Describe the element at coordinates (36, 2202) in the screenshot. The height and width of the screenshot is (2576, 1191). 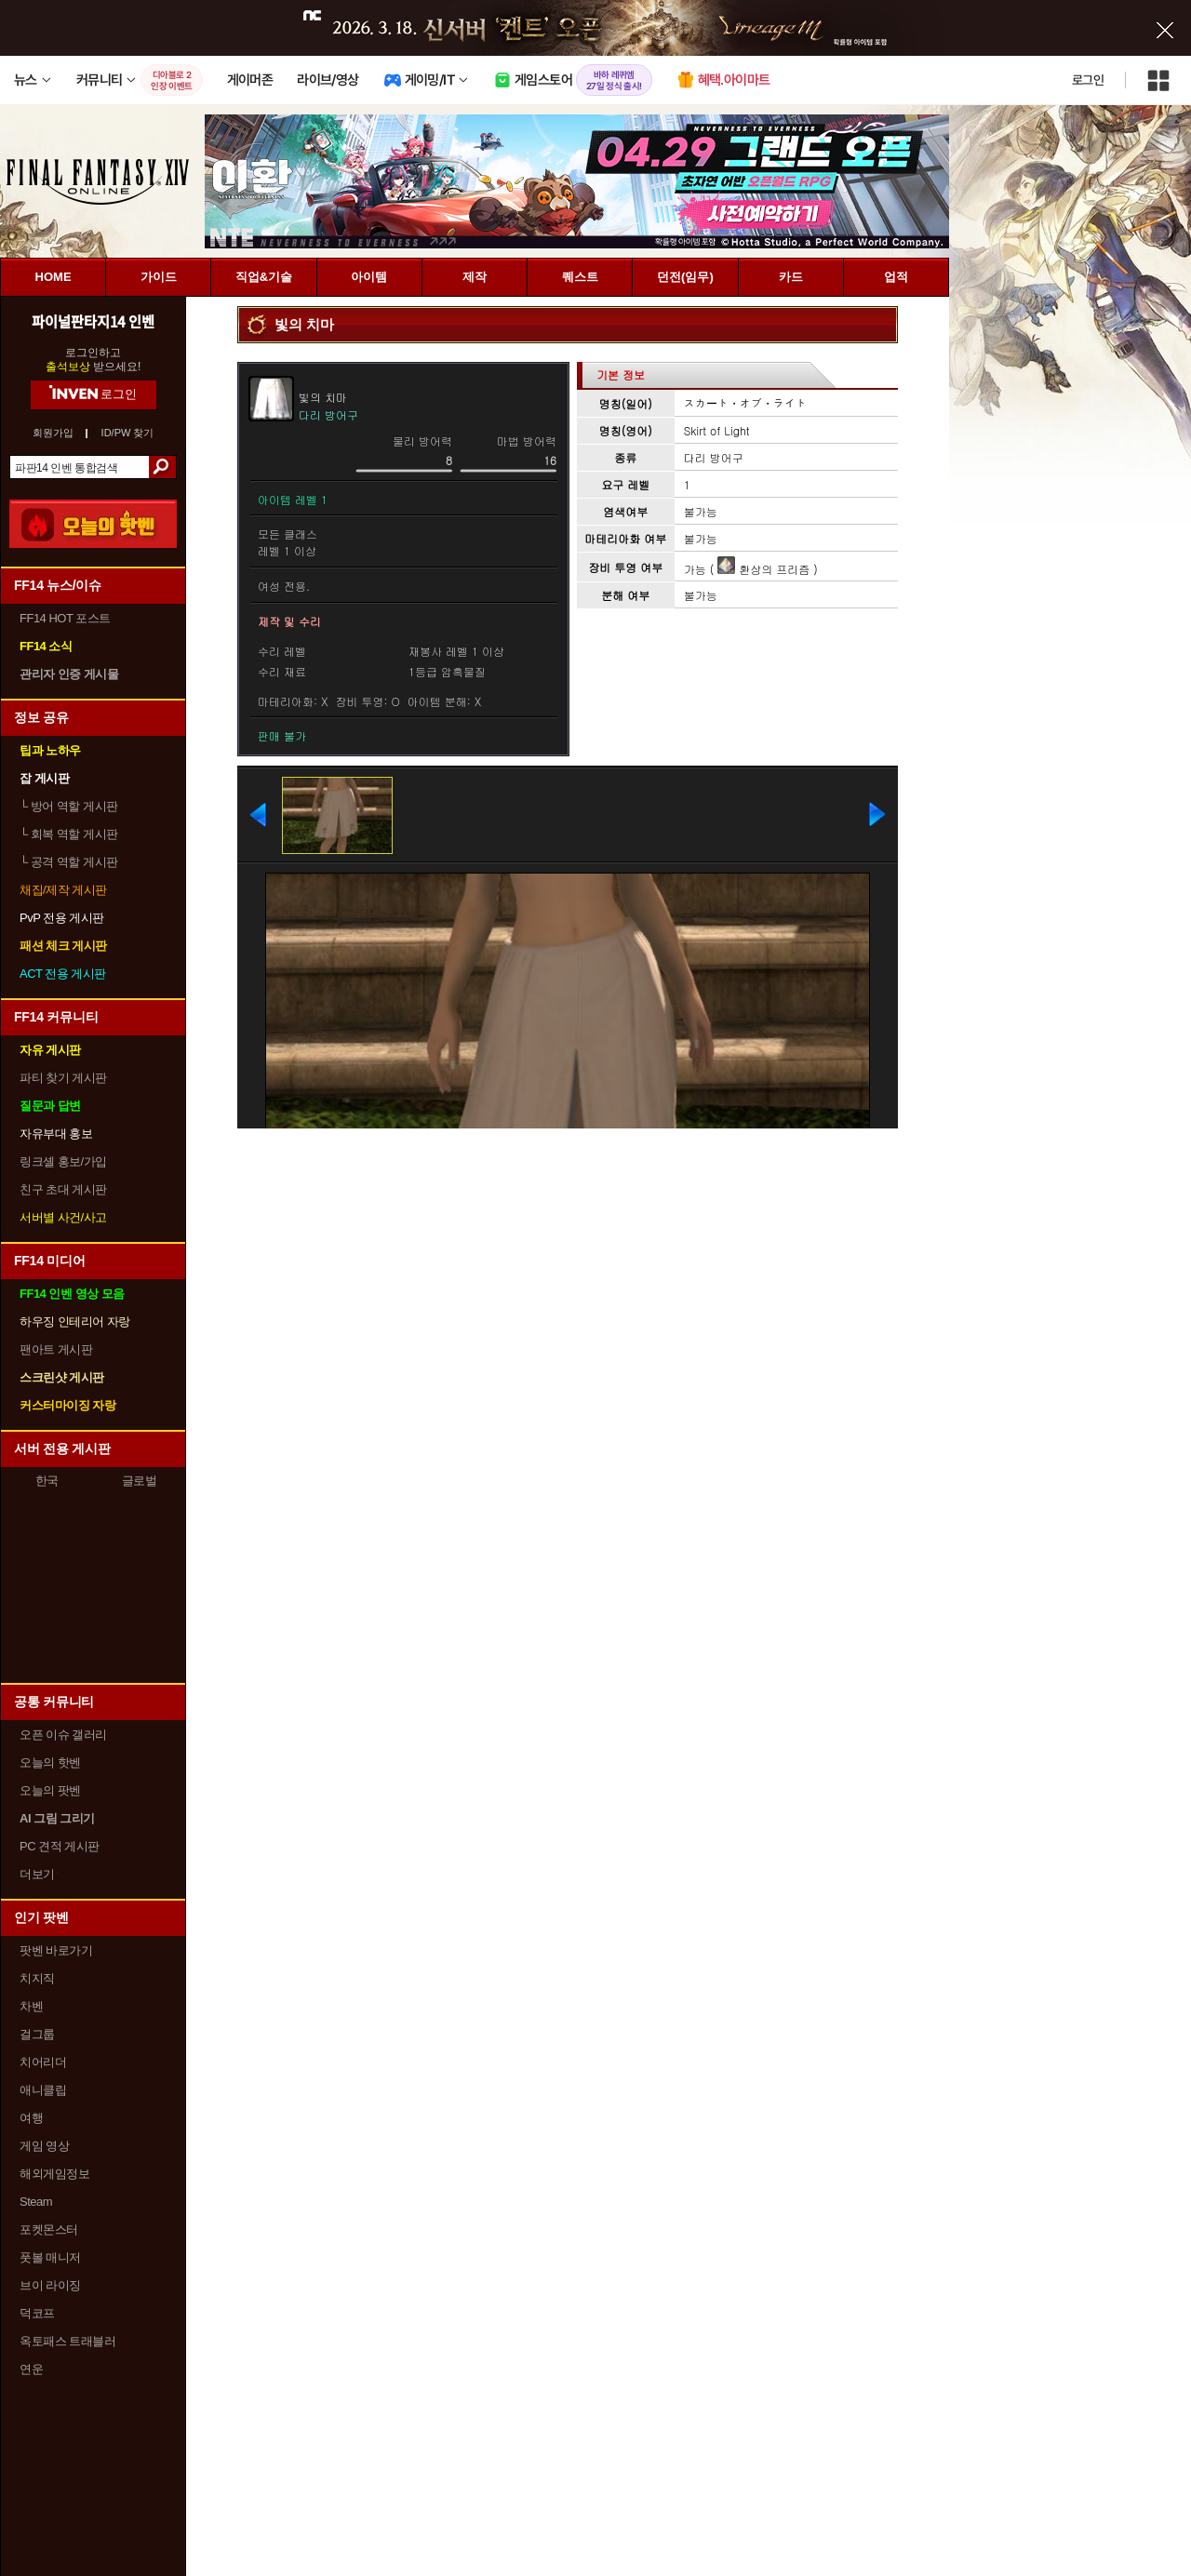
I see `Steam` at that location.